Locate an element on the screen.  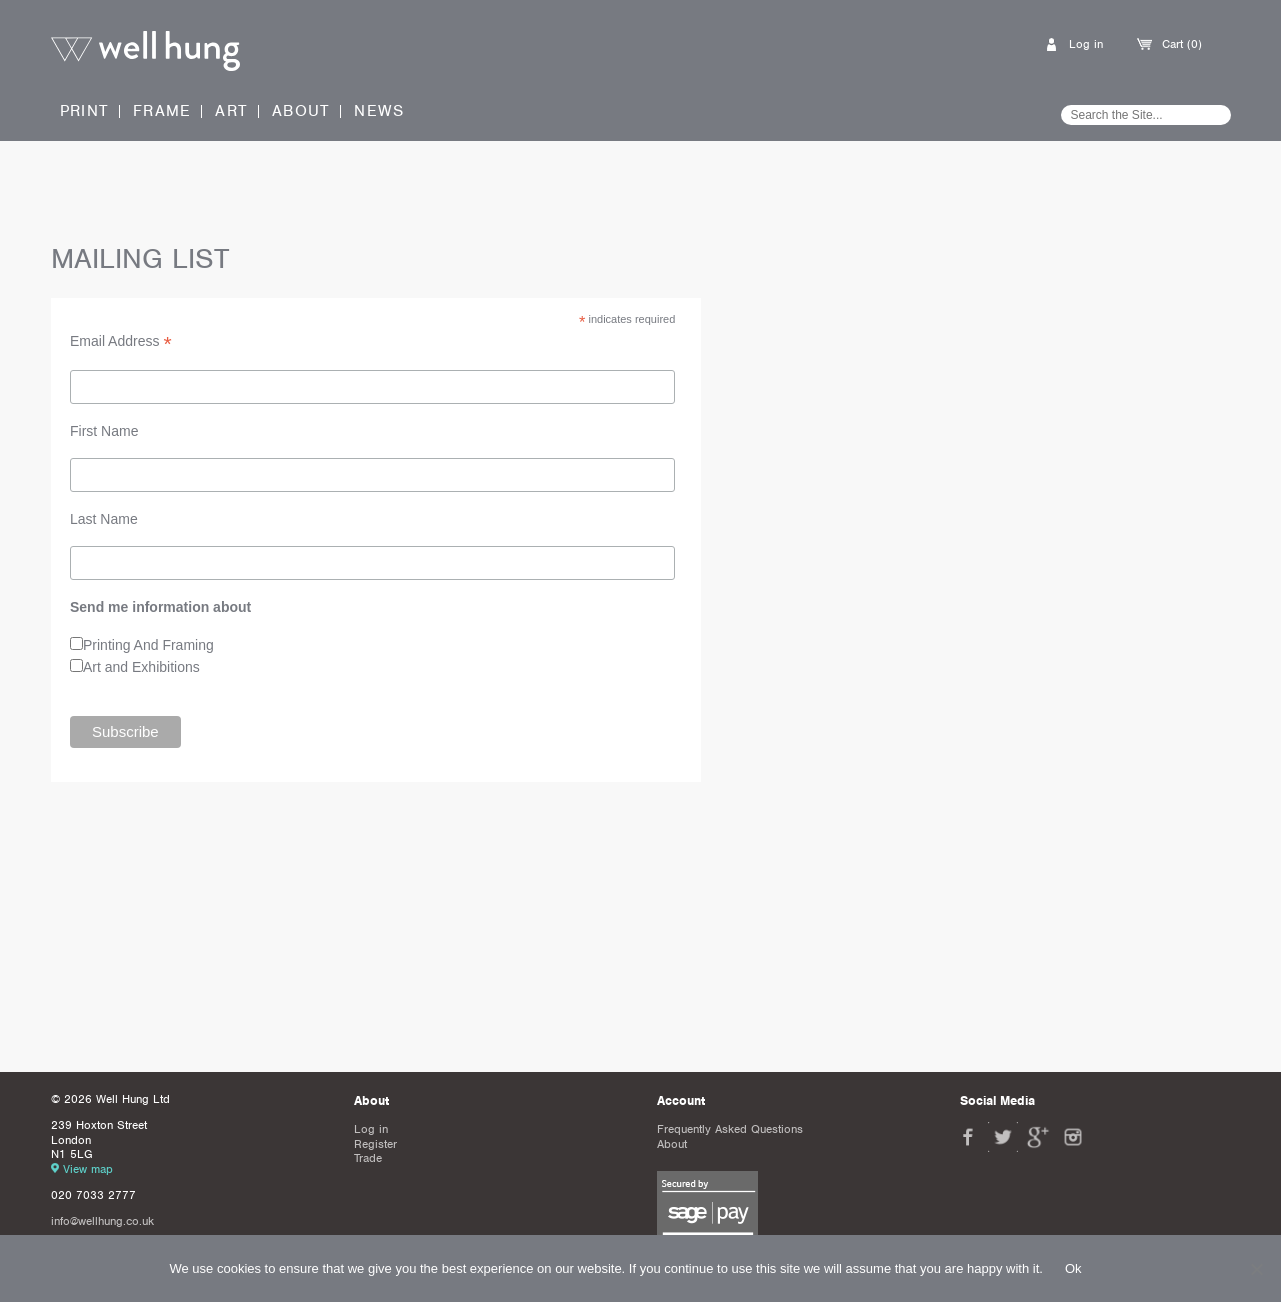
Art is located at coordinates (231, 111).